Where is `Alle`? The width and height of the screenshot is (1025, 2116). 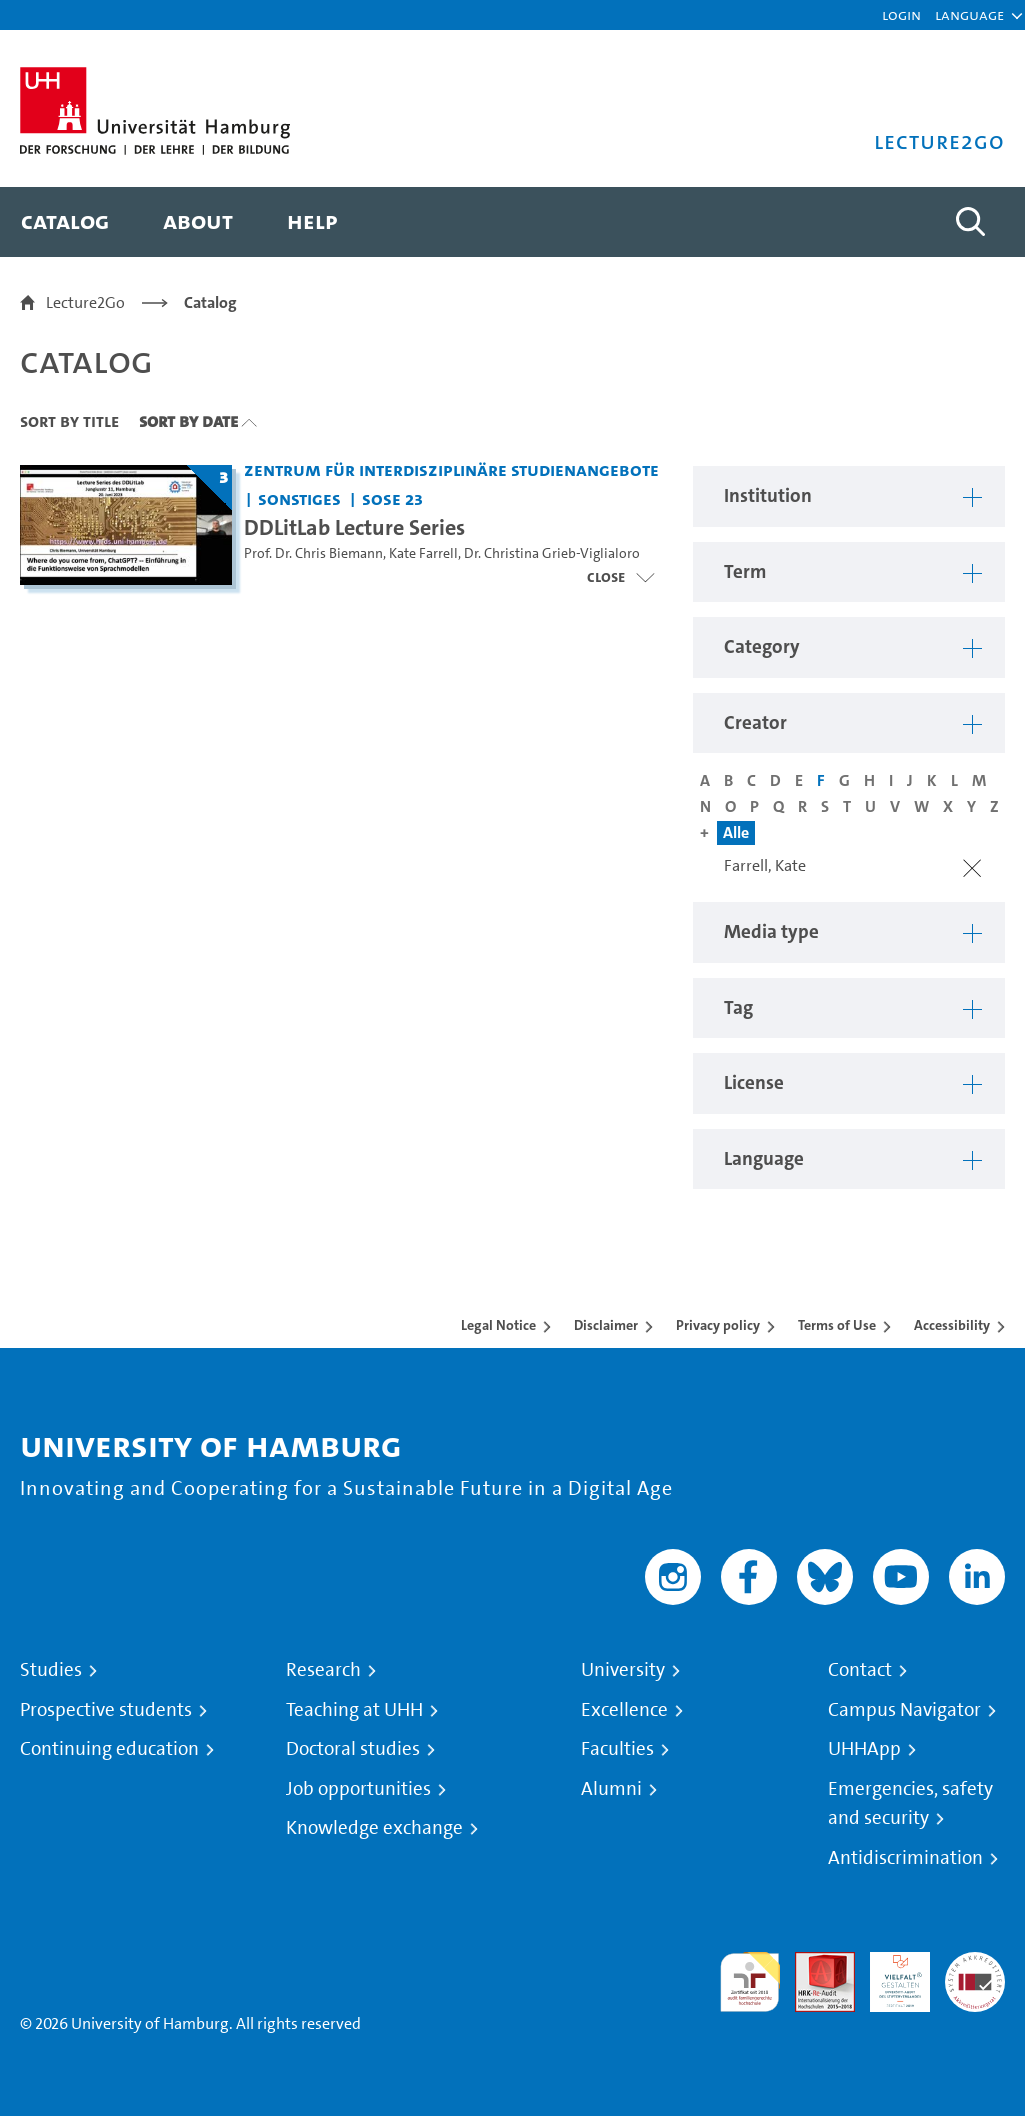 Alle is located at coordinates (736, 832).